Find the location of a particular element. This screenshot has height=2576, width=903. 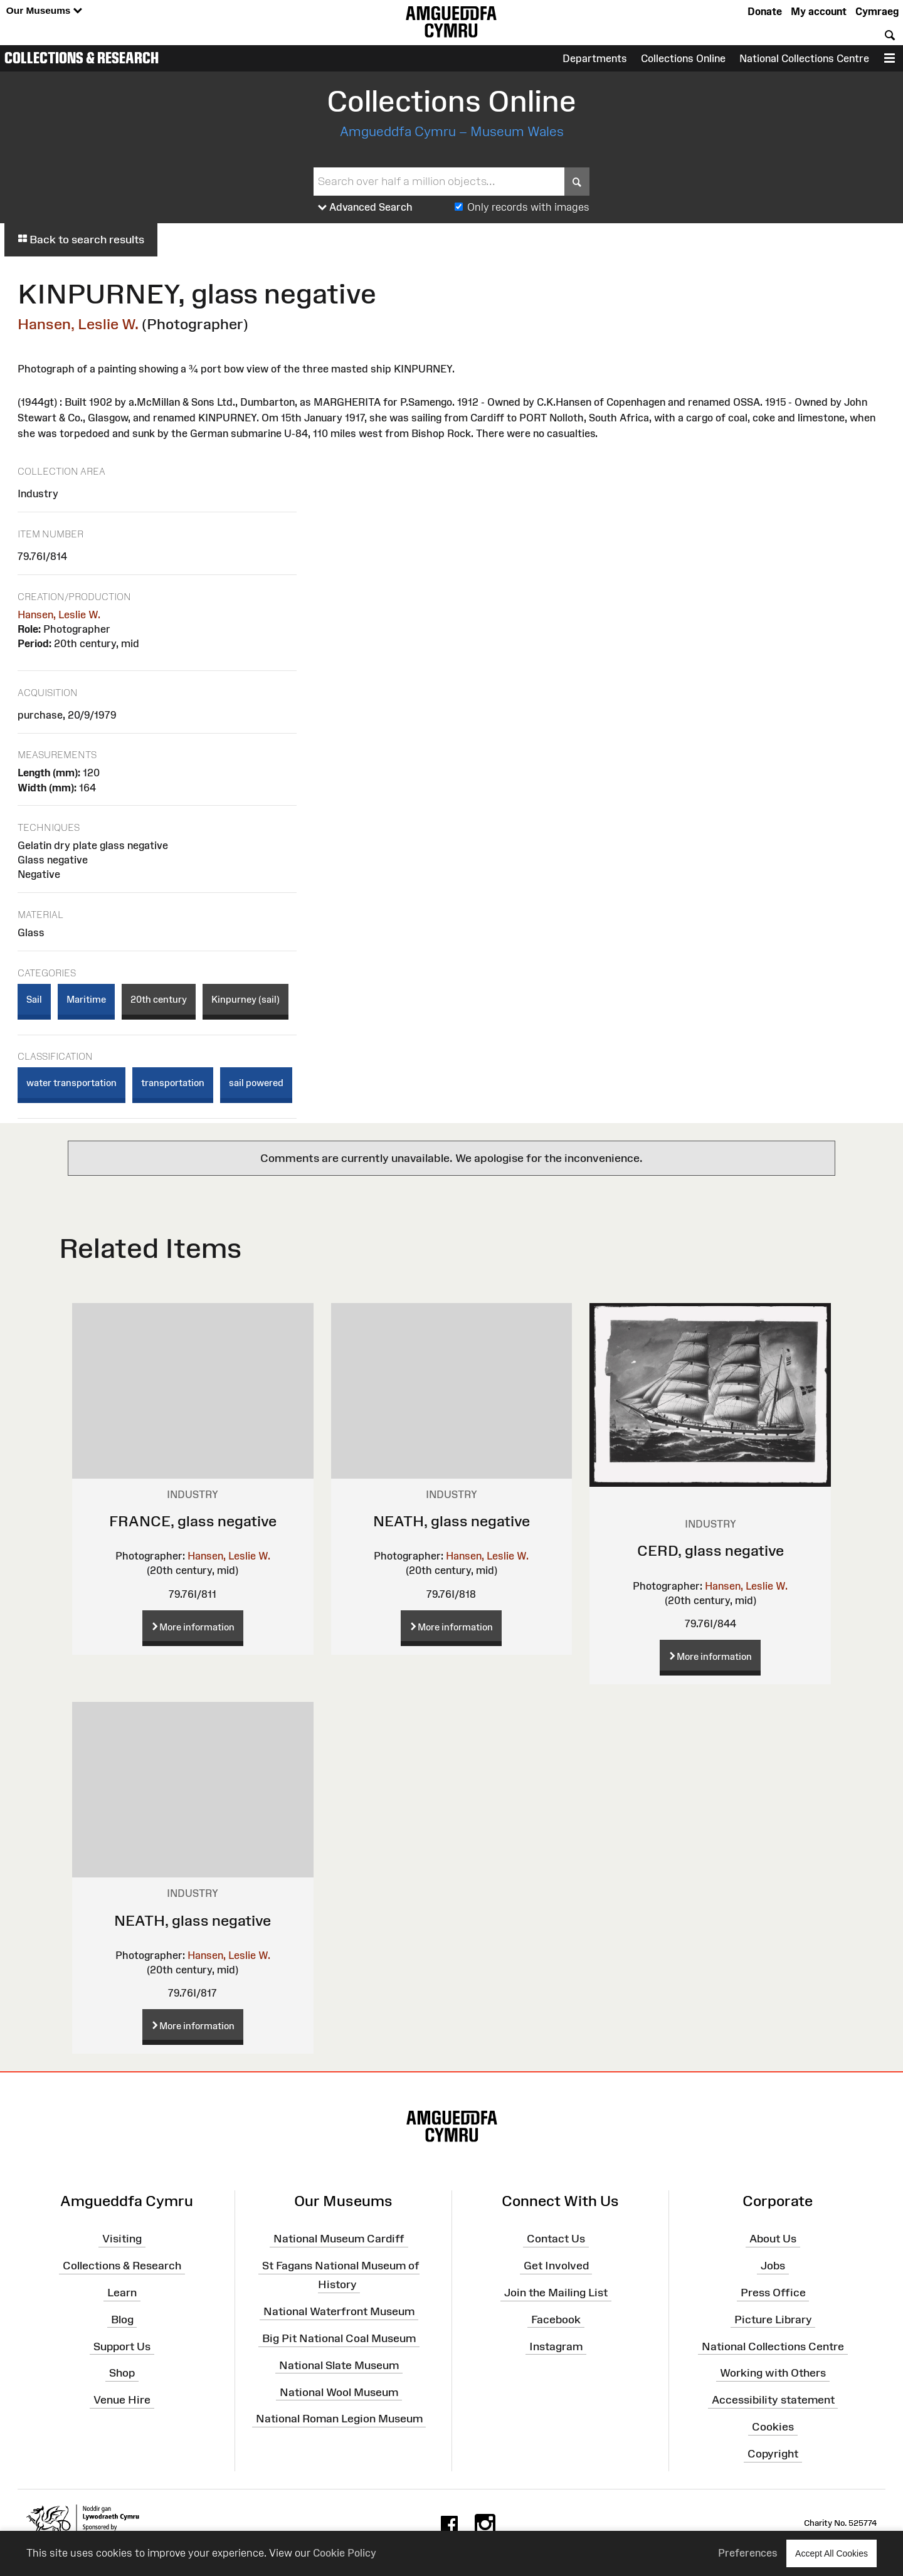

Our Museums is located at coordinates (44, 11).